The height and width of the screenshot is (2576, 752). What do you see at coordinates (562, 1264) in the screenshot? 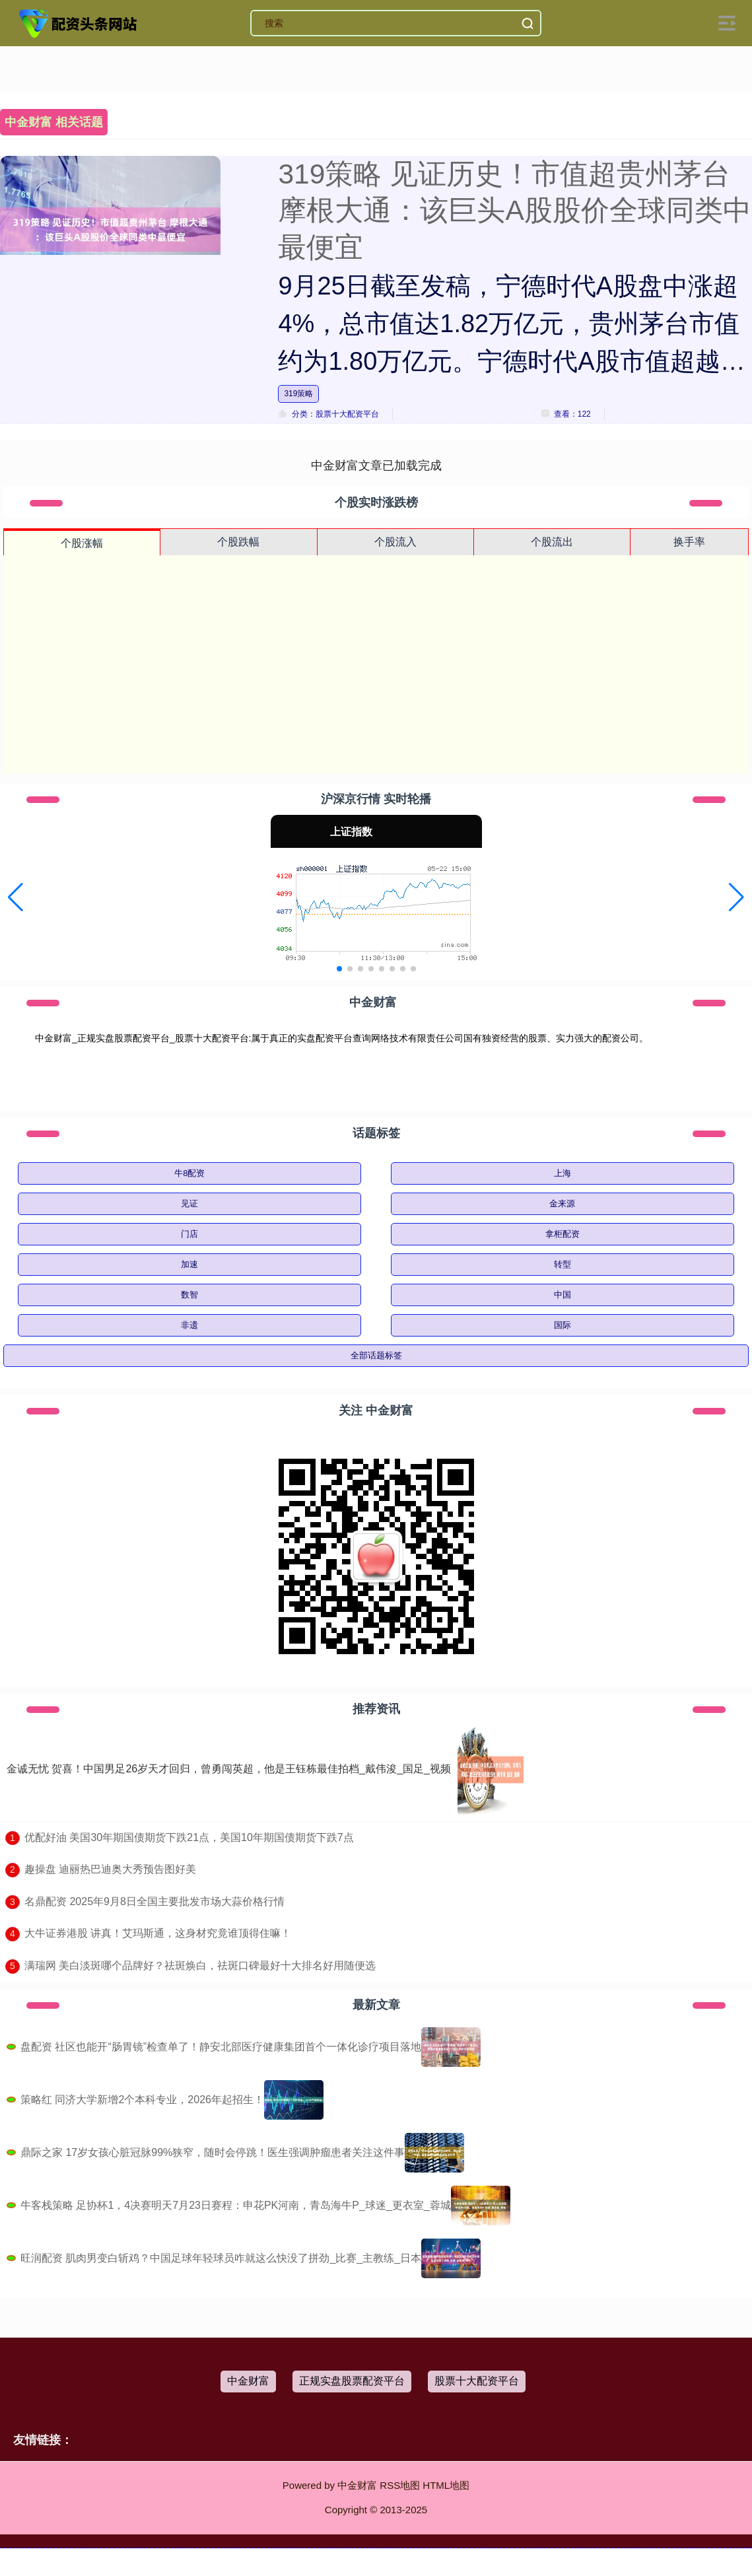
I see `转型` at bounding box center [562, 1264].